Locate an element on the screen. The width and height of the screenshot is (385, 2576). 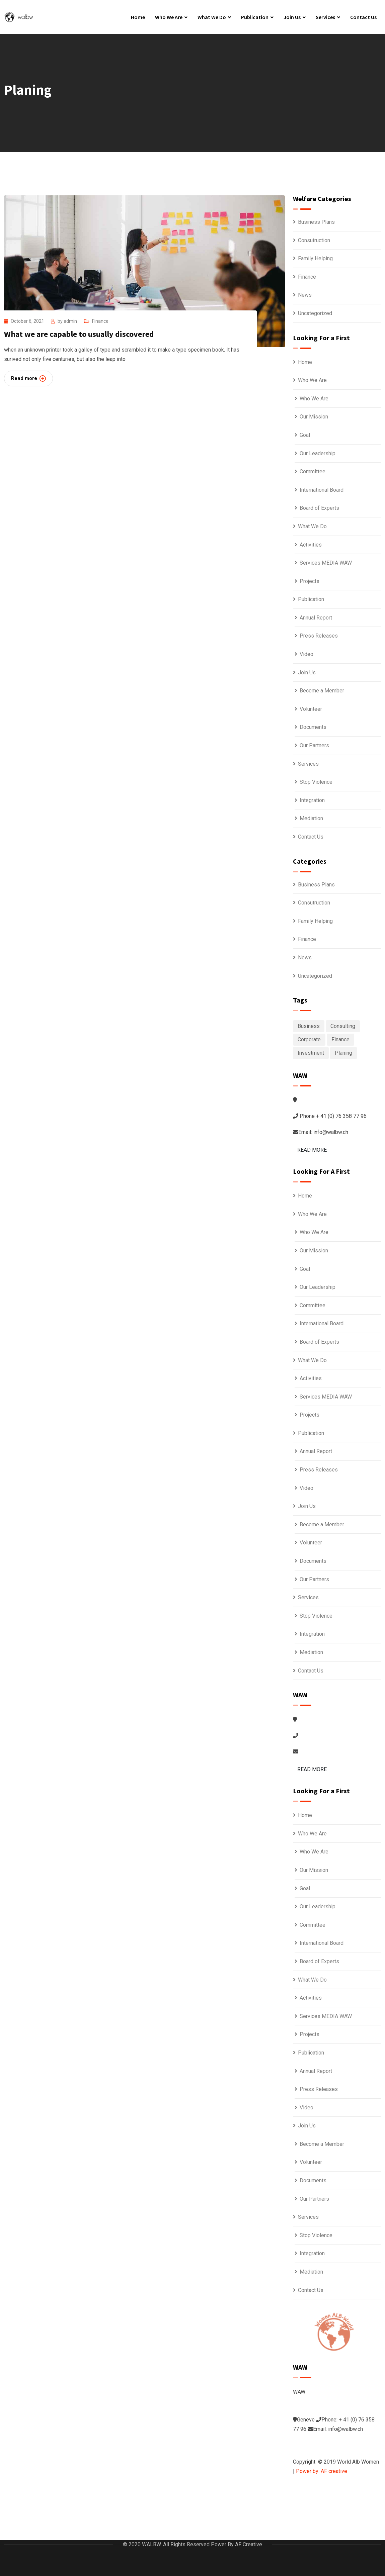
Activities is located at coordinates (311, 545).